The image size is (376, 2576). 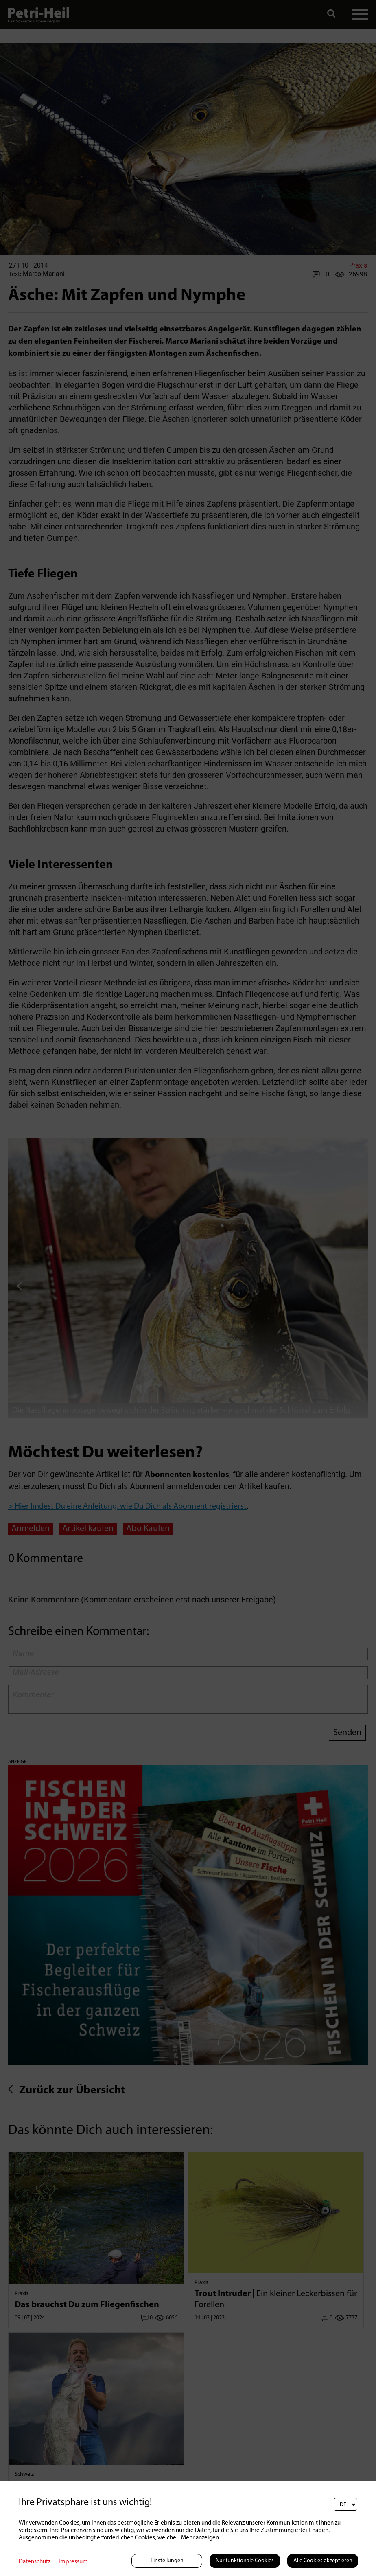 What do you see at coordinates (167, 2561) in the screenshot?
I see `Einstellungen` at bounding box center [167, 2561].